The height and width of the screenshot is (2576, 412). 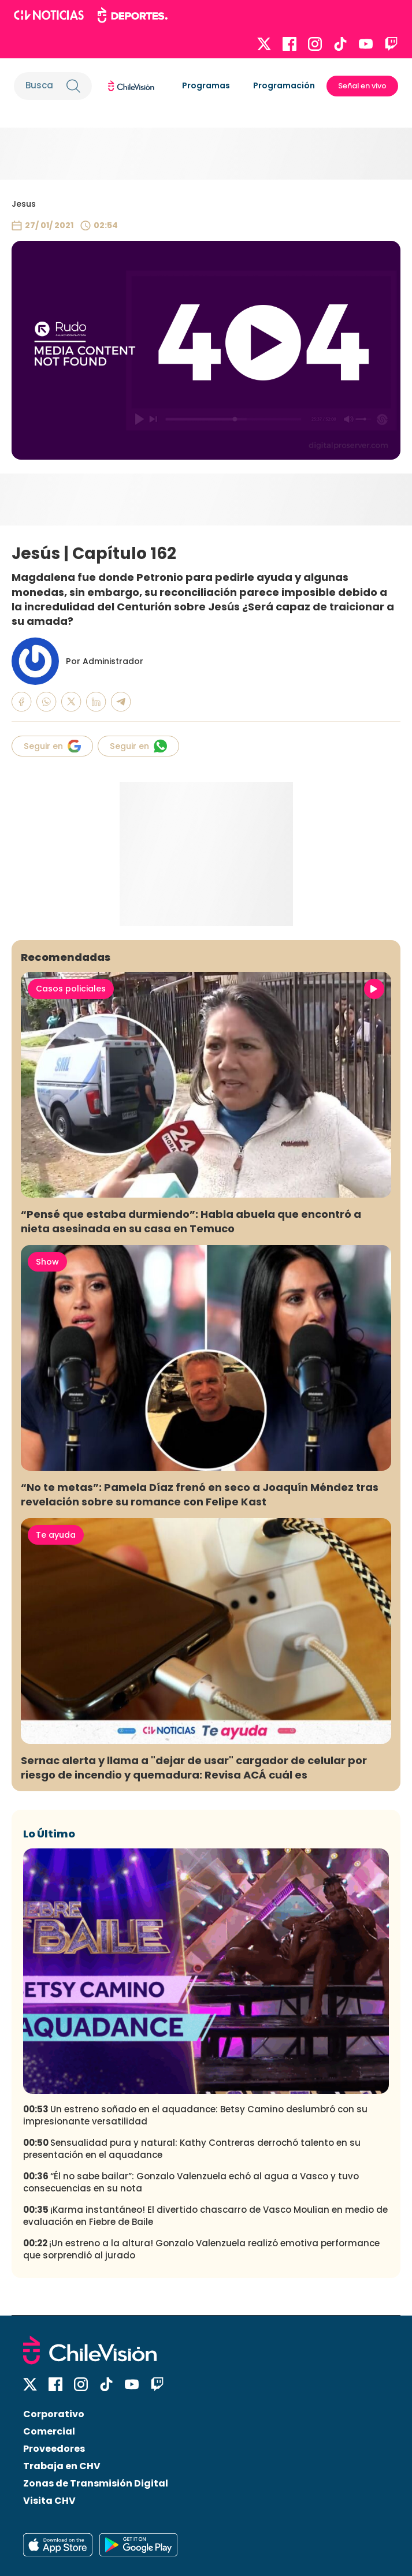 I want to click on Programación, so click(x=284, y=85).